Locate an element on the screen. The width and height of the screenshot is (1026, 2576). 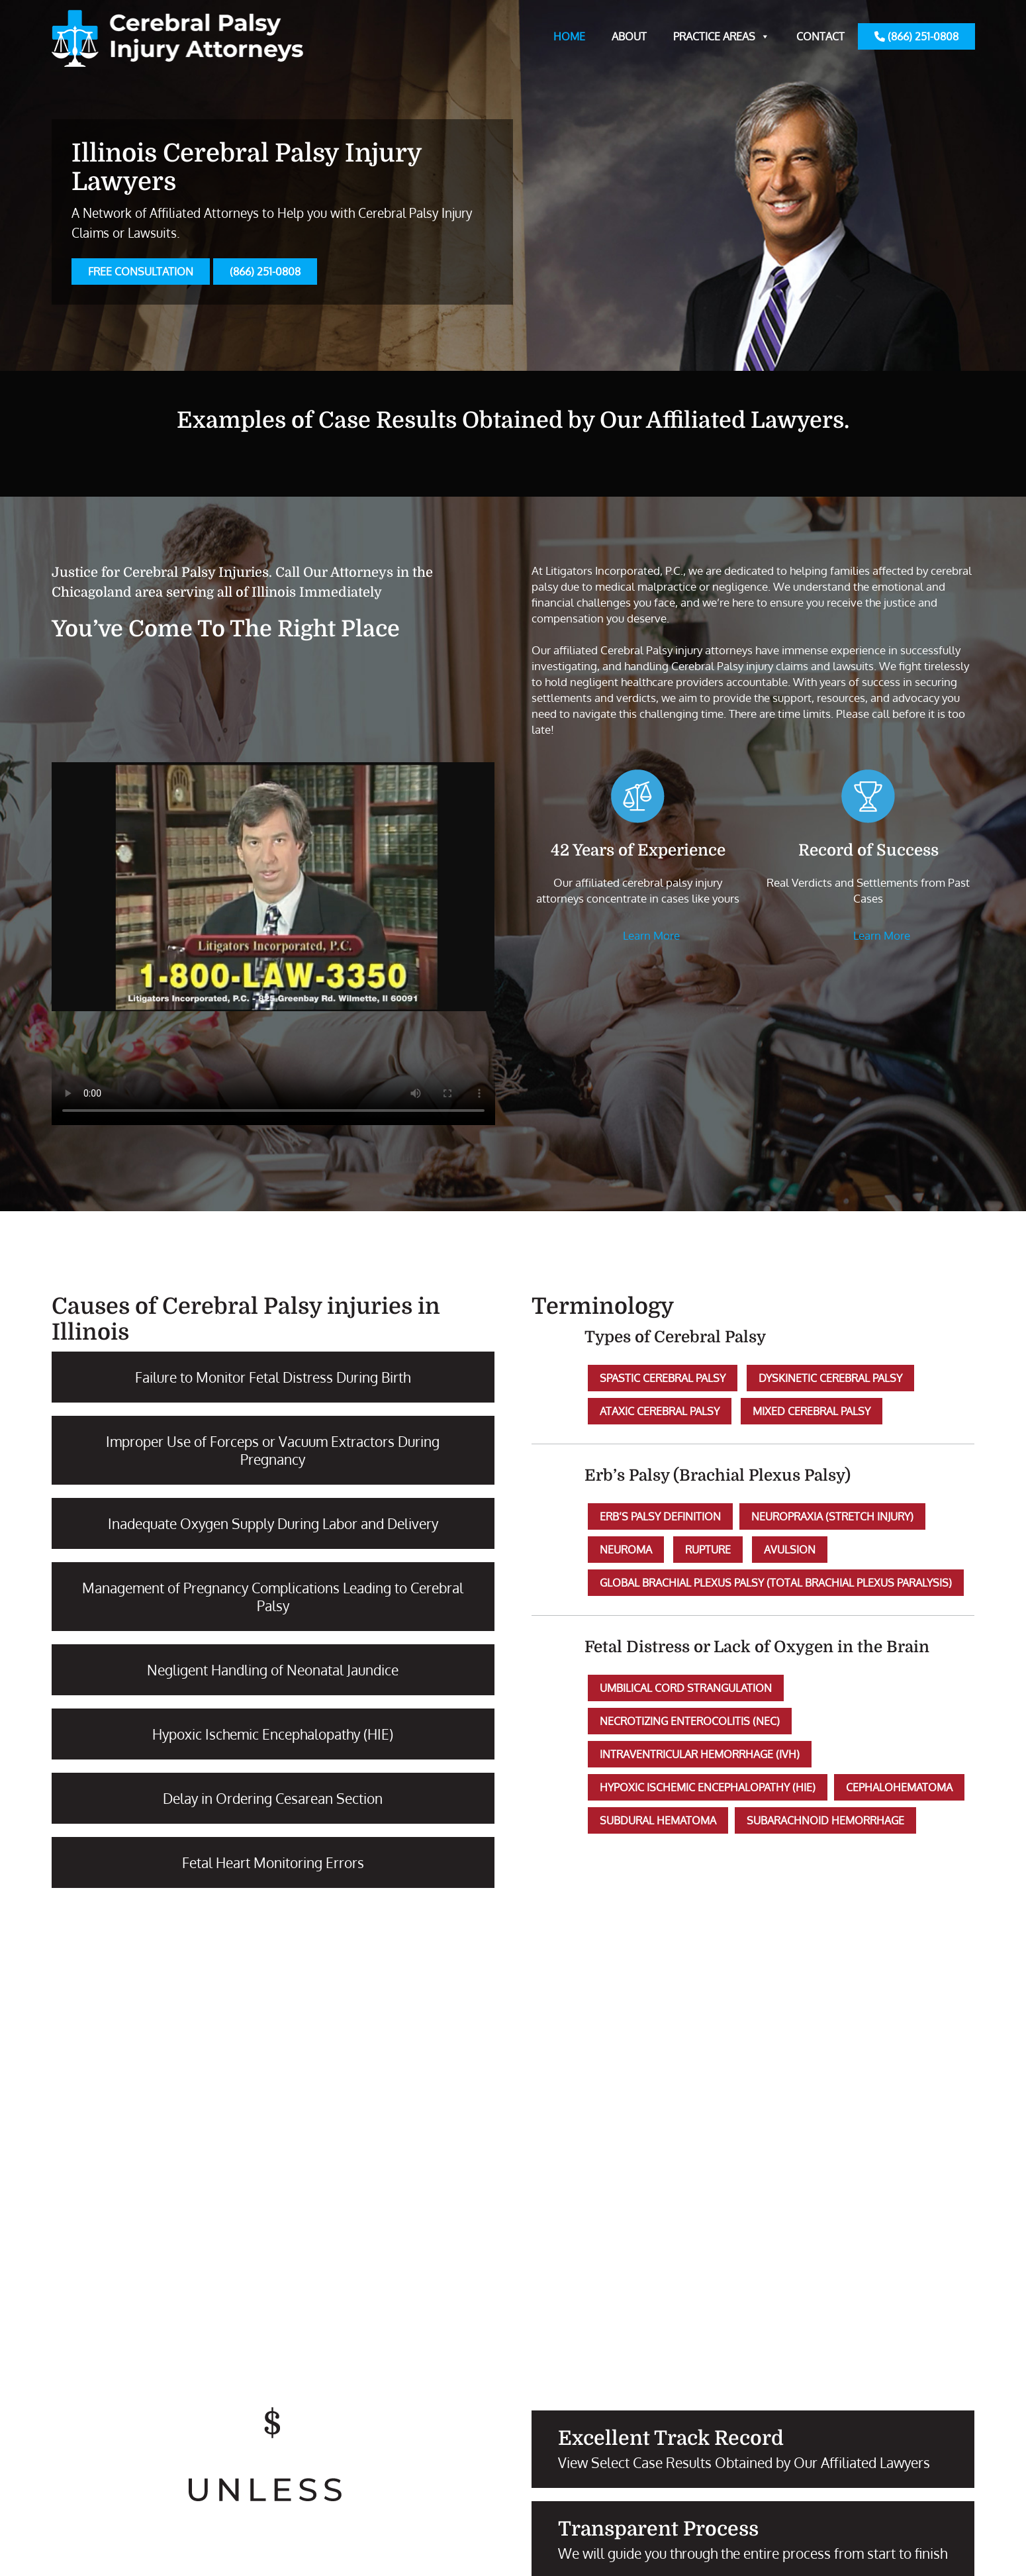
Practice Areas is located at coordinates (721, 36).